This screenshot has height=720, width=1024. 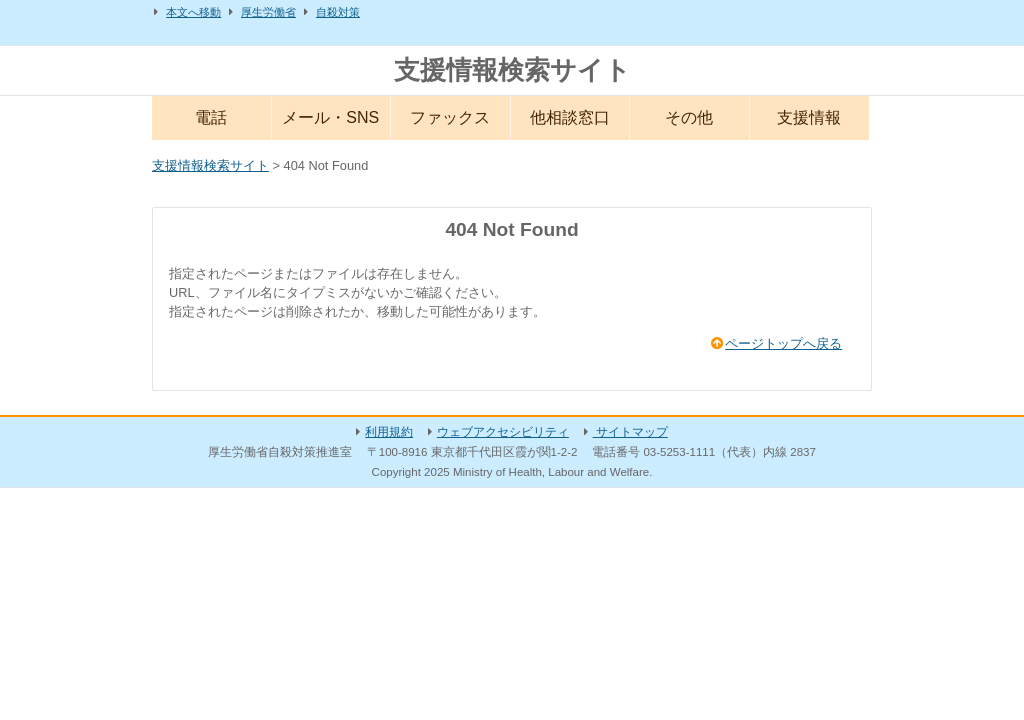 I want to click on その他, so click(x=689, y=117).